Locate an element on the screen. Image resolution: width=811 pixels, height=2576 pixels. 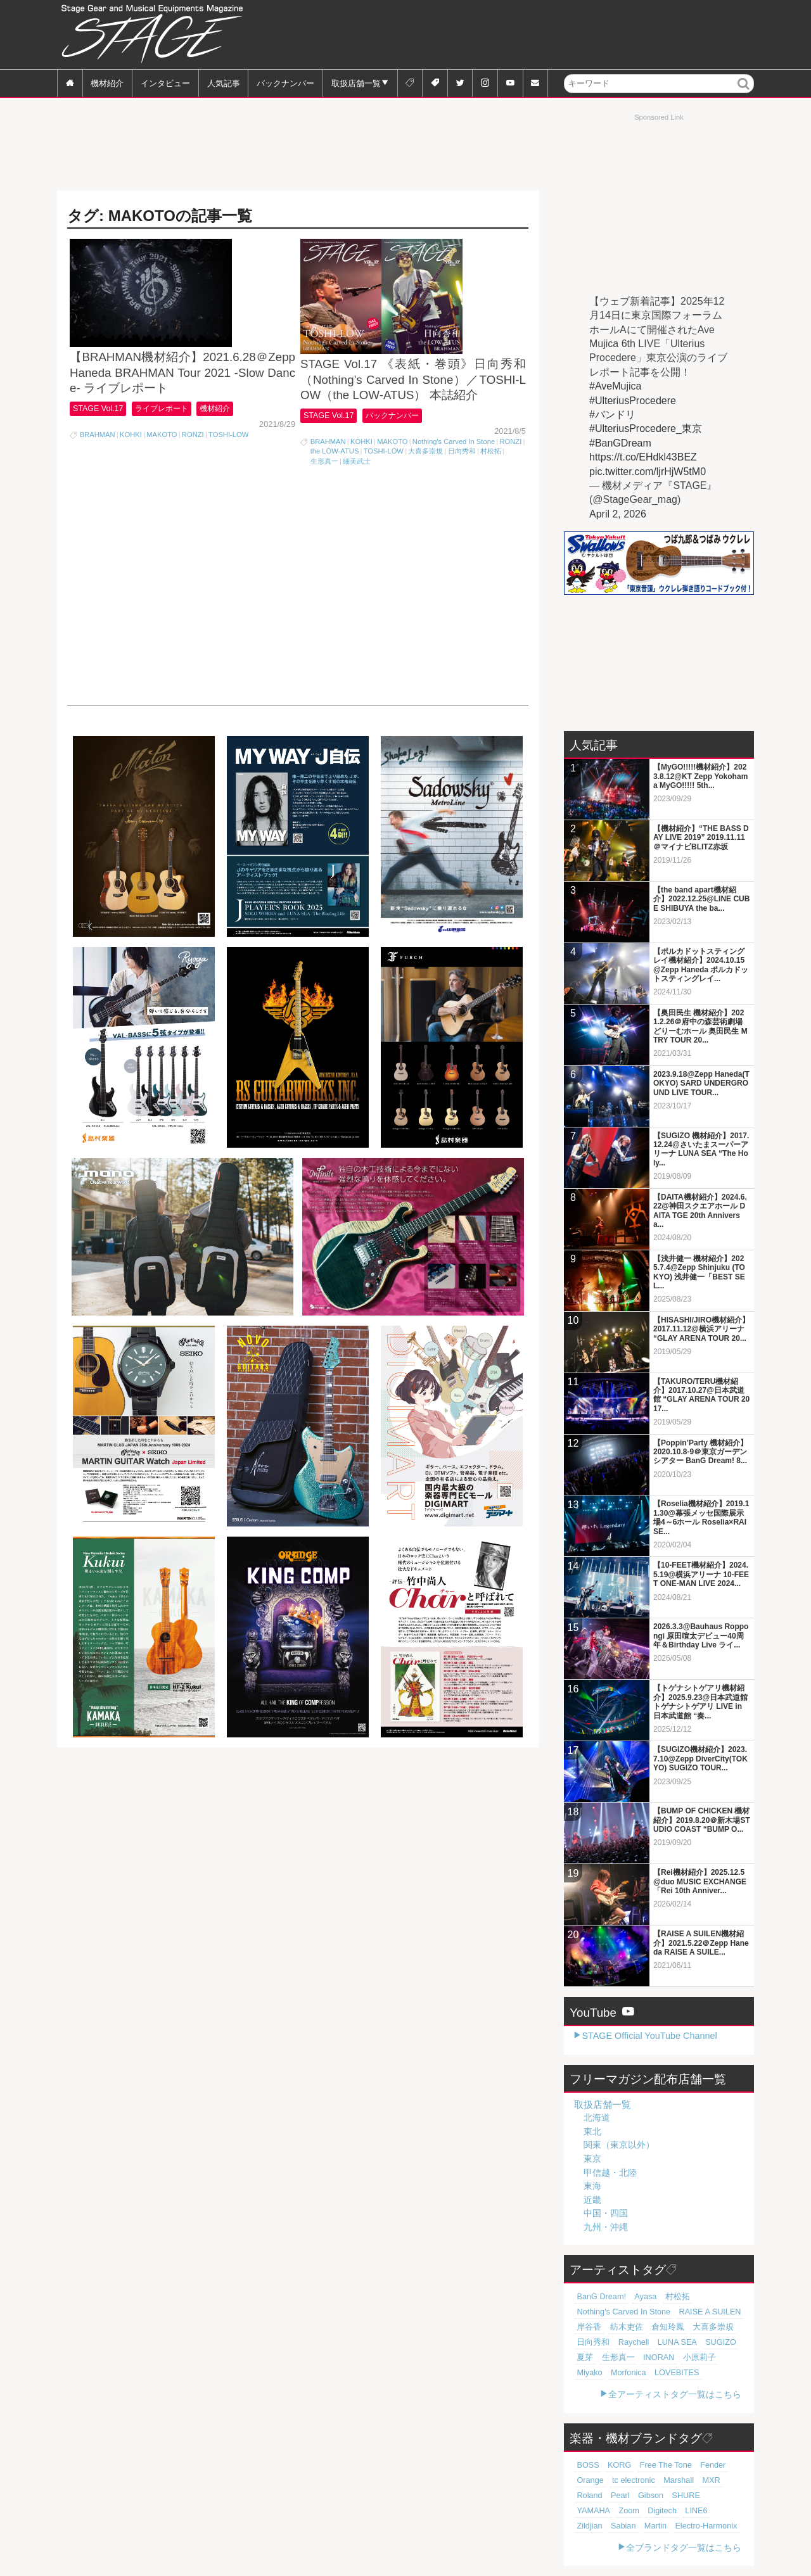
[Advertisement] is located at coordinates (523, 34).